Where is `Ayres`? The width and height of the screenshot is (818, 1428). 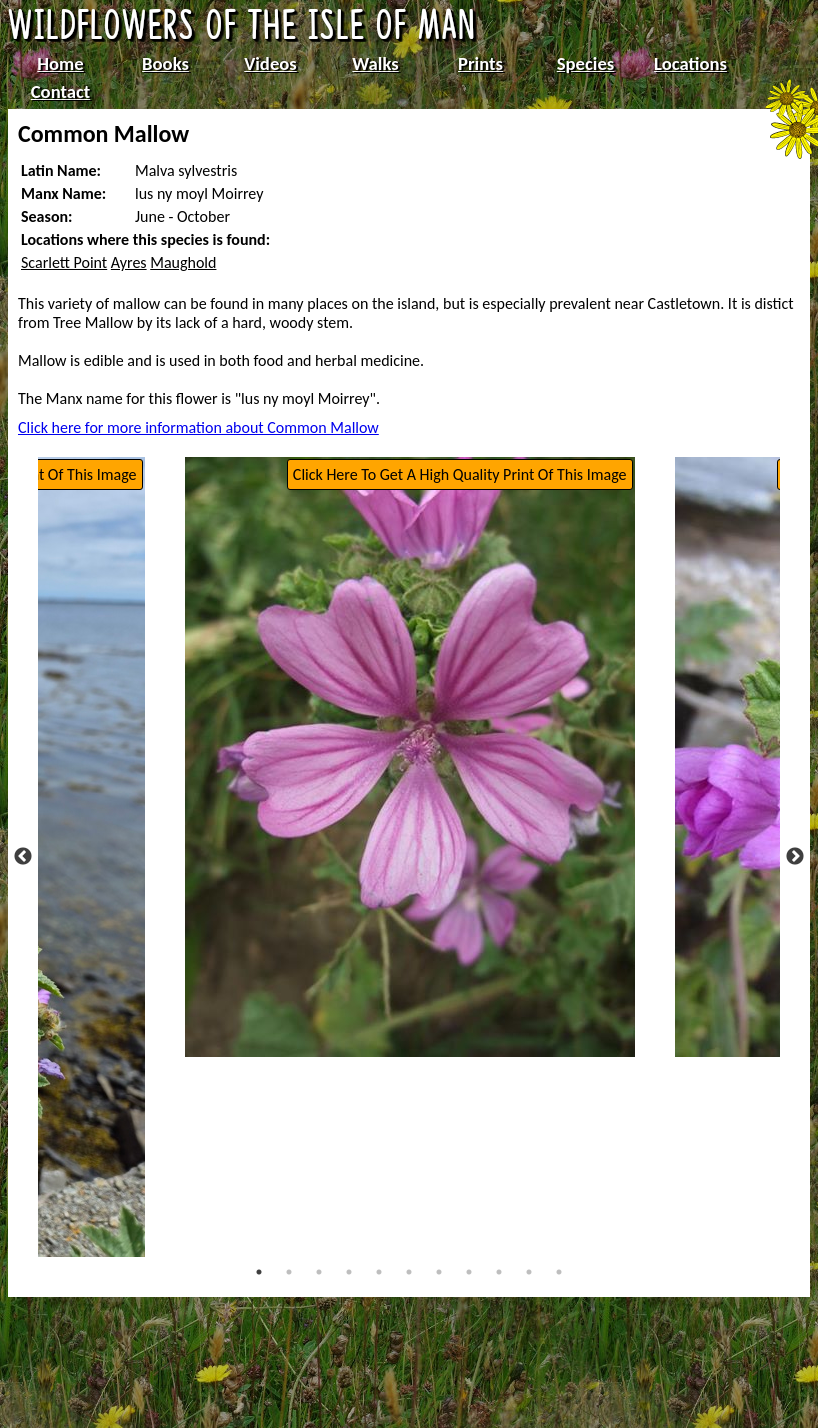 Ayres is located at coordinates (129, 262).